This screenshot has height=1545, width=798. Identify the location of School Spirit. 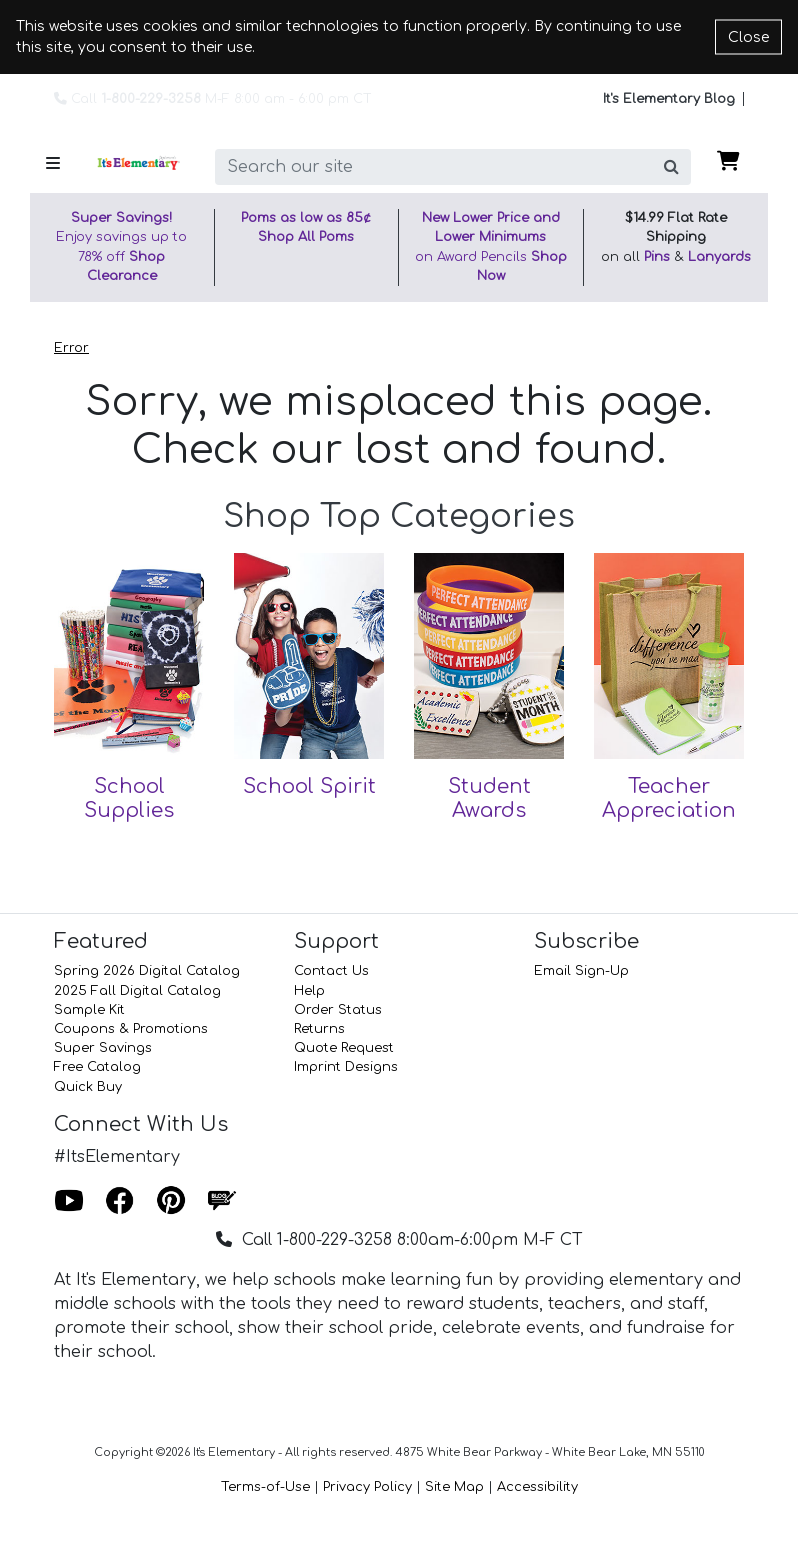
(309, 786).